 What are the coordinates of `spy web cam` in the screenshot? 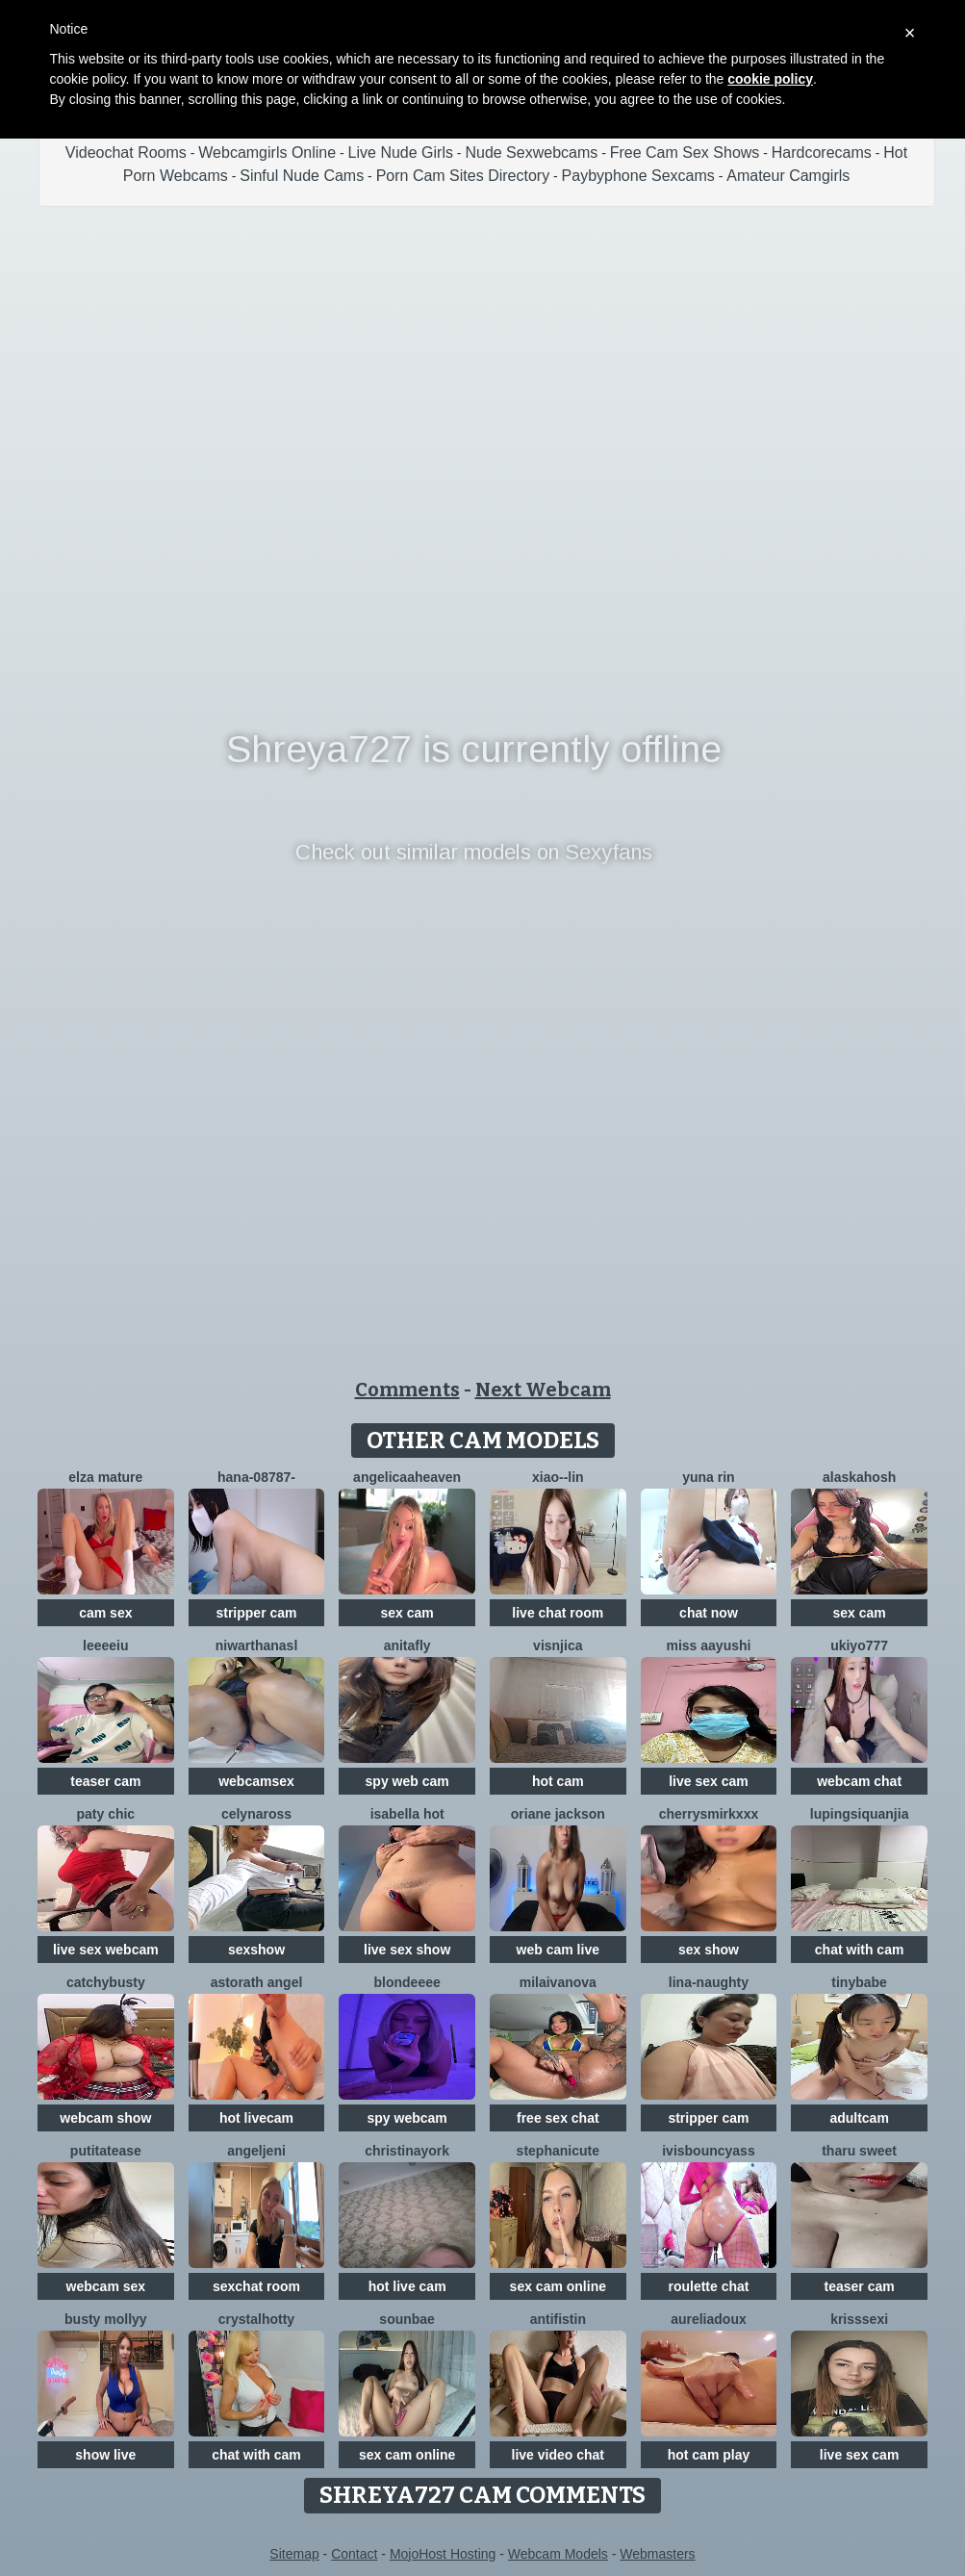 It's located at (407, 1781).